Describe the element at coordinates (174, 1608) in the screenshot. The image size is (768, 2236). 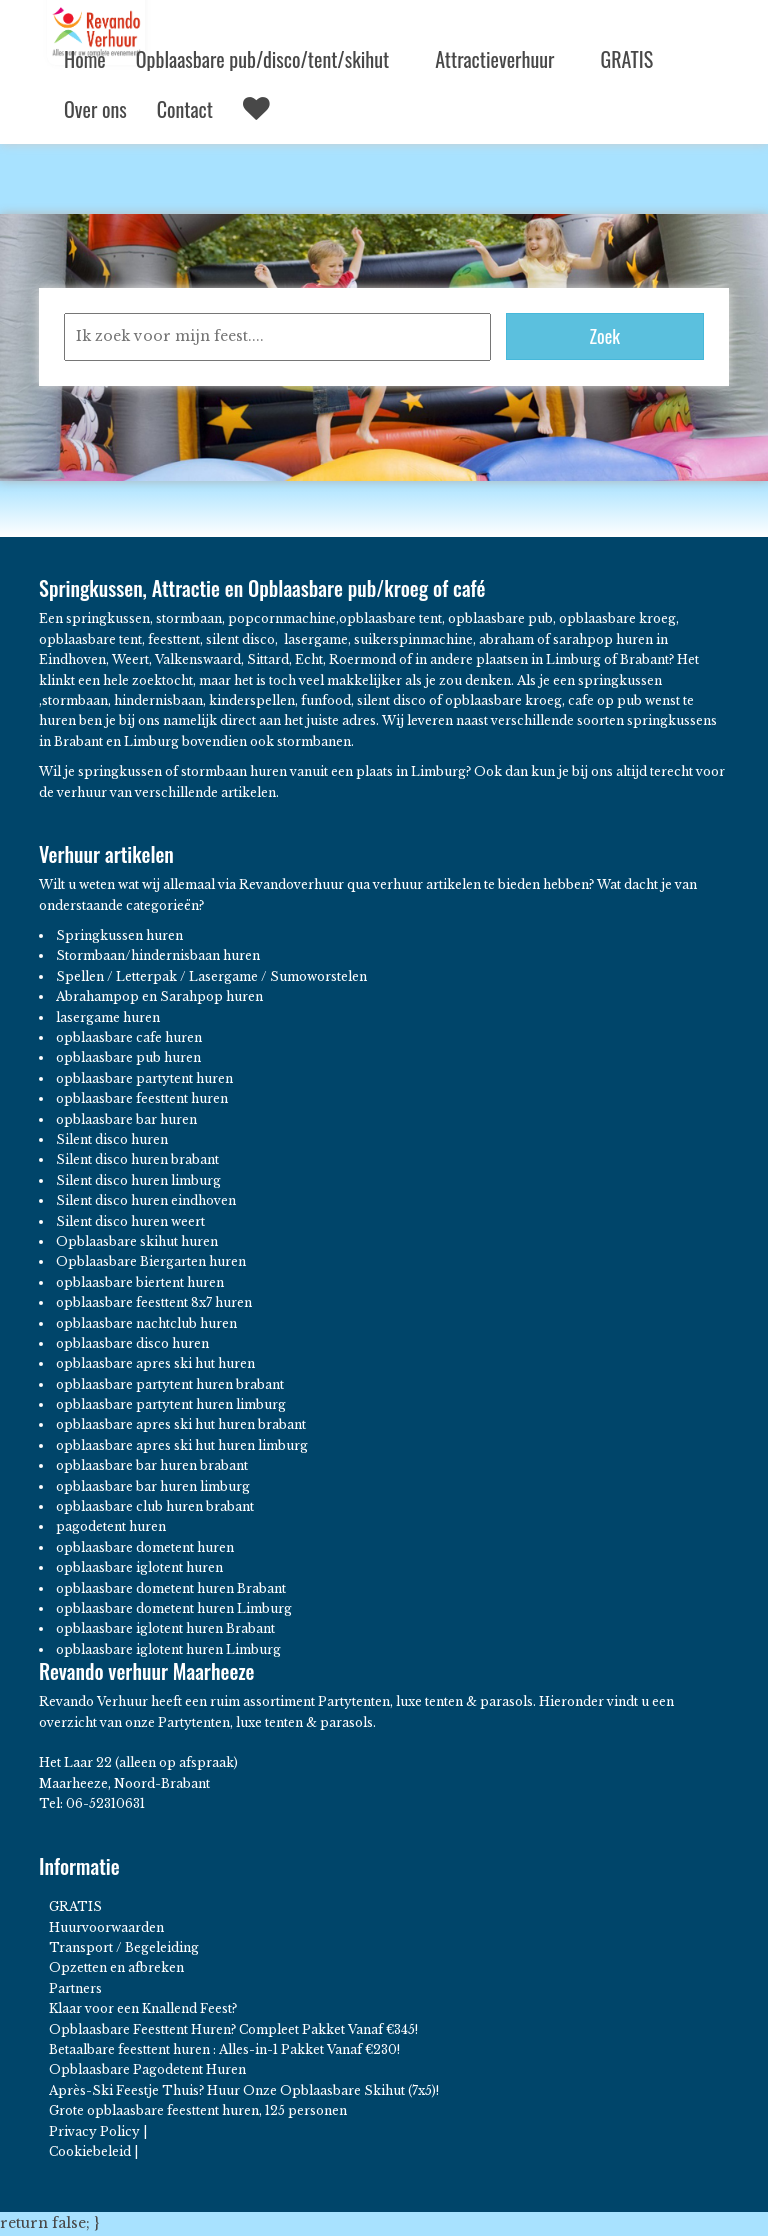
I see `opblaasbare dometent huren Limburg` at that location.